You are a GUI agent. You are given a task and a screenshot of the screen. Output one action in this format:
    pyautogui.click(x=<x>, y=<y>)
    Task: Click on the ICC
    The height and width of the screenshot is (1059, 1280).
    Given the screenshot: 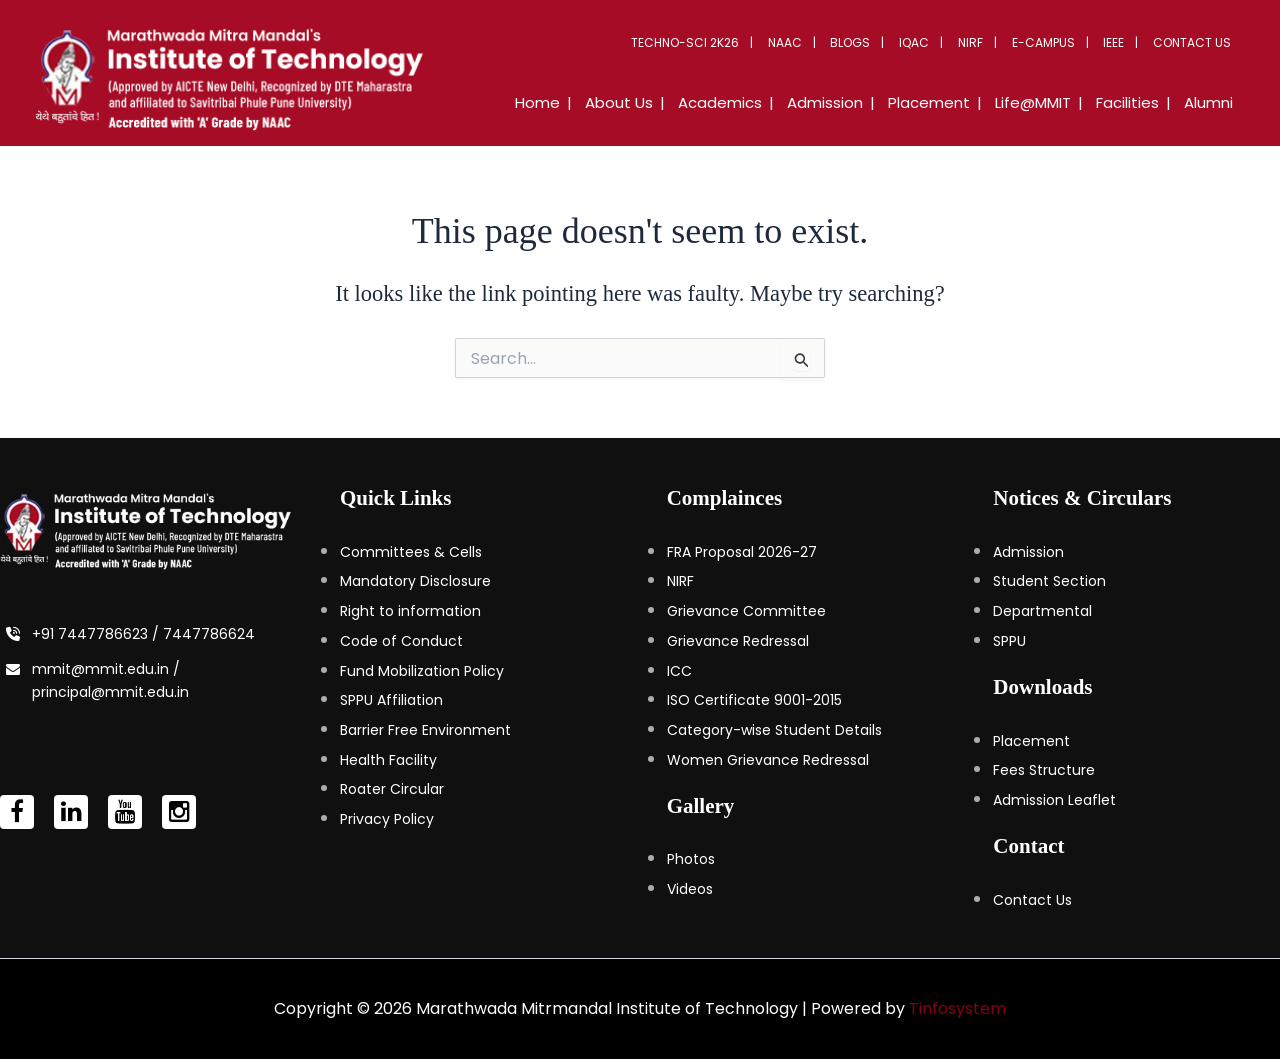 What is the action you would take?
    pyautogui.click(x=679, y=671)
    